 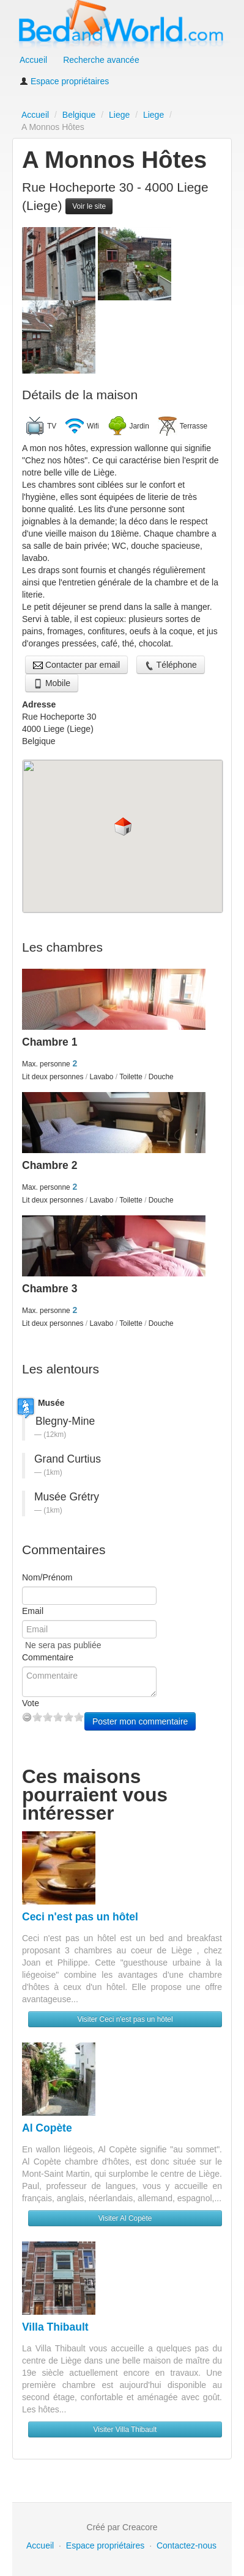 I want to click on Commentaire, so click(x=47, y=1657).